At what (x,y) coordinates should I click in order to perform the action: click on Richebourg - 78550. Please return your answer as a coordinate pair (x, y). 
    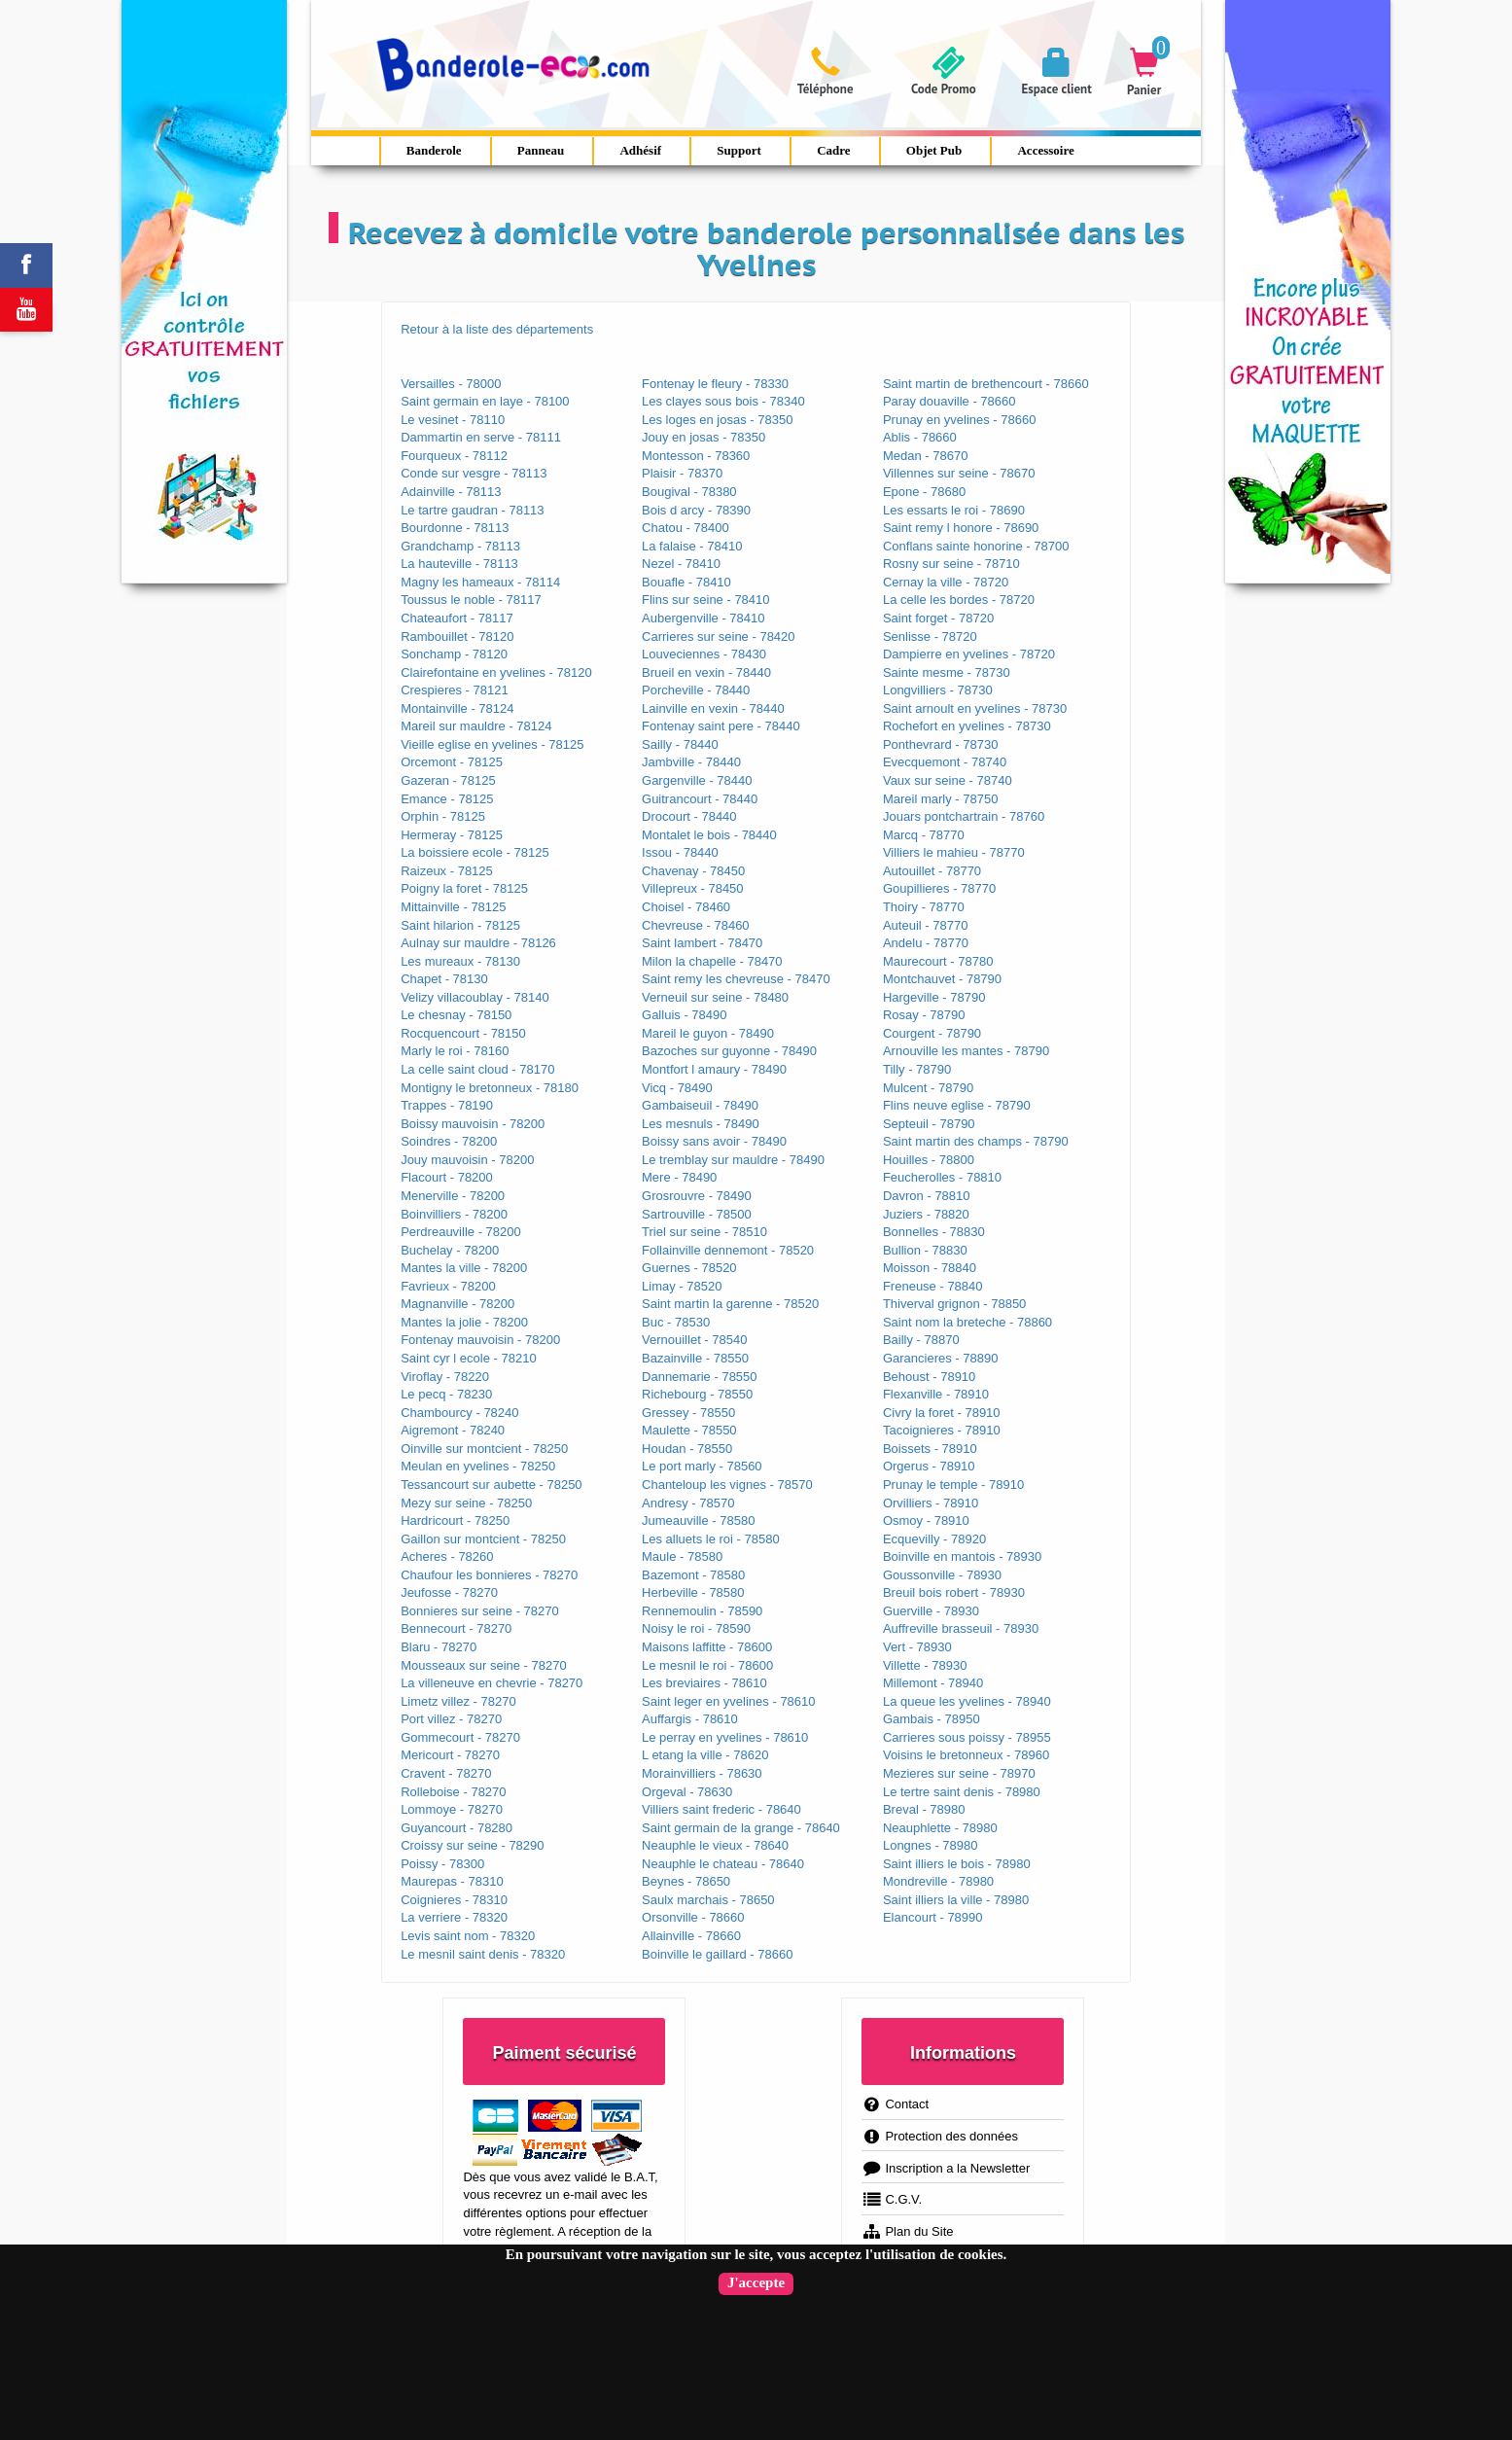
    Looking at the image, I should click on (697, 1394).